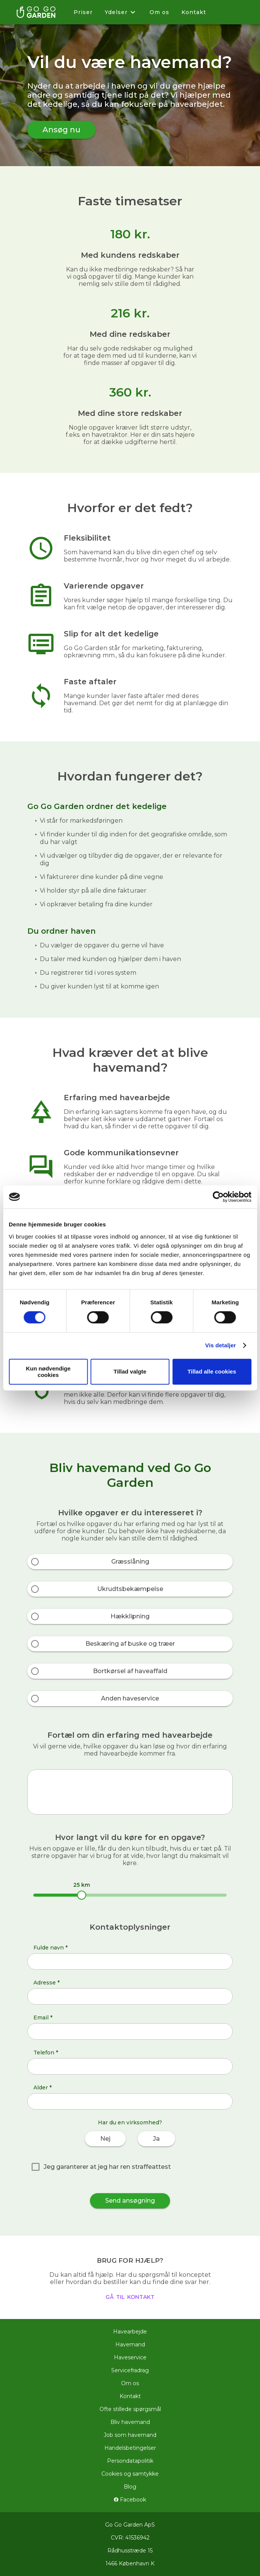  I want to click on Alder *, so click(42, 2087).